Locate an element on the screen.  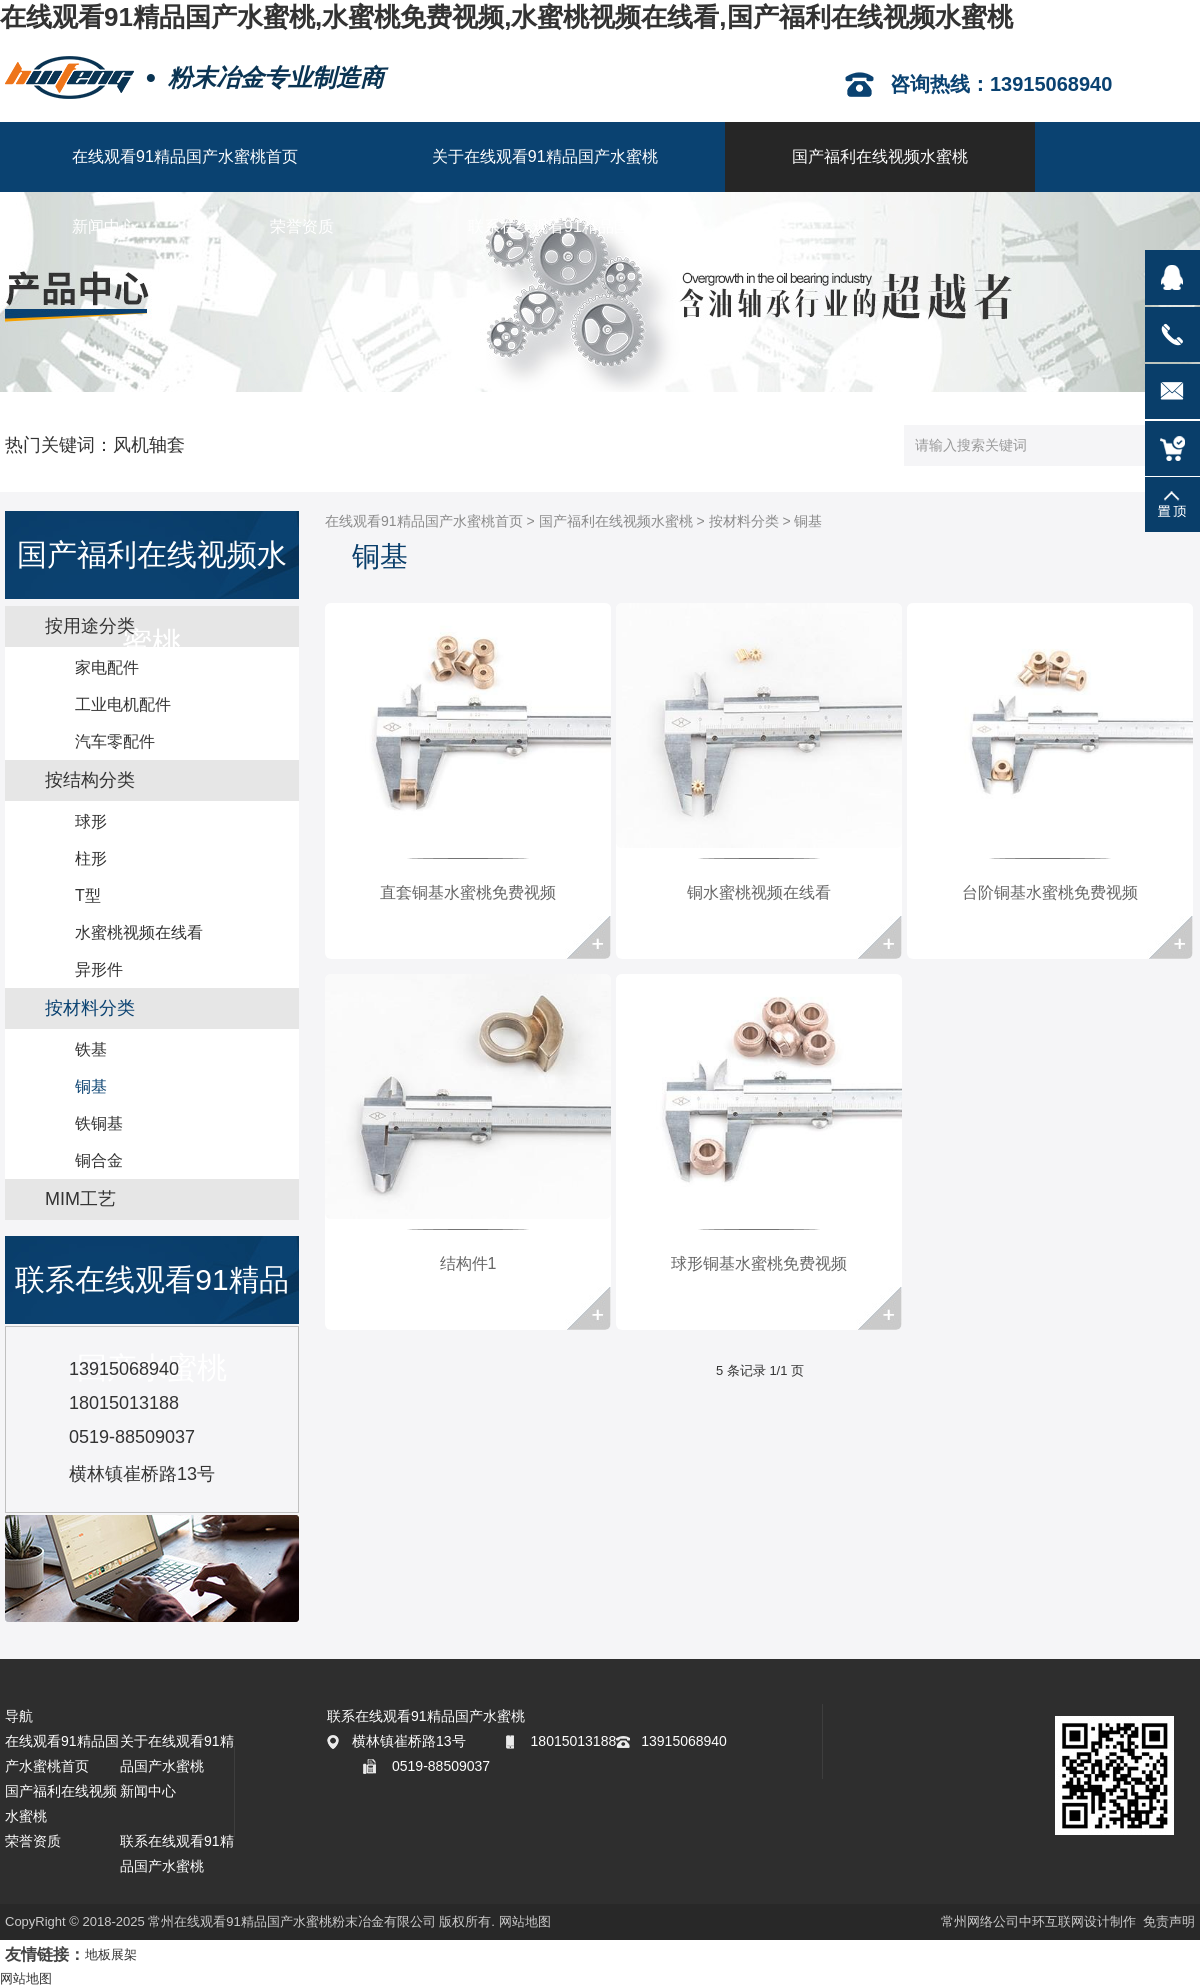
常州网络公司 is located at coordinates (980, 1921).